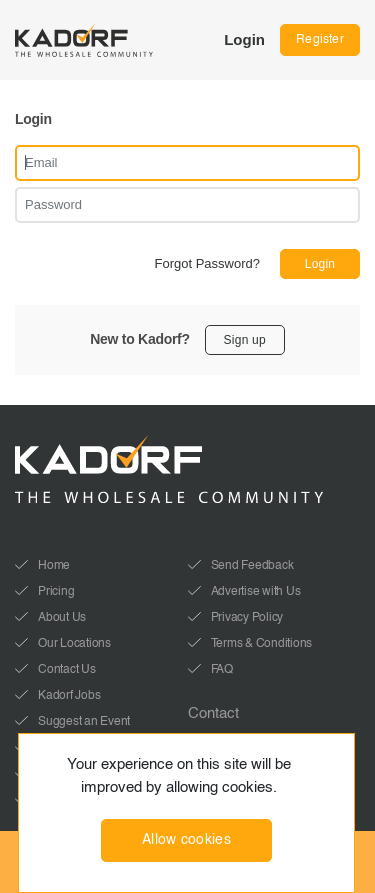 This screenshot has height=893, width=375. I want to click on Login, so click(244, 39).